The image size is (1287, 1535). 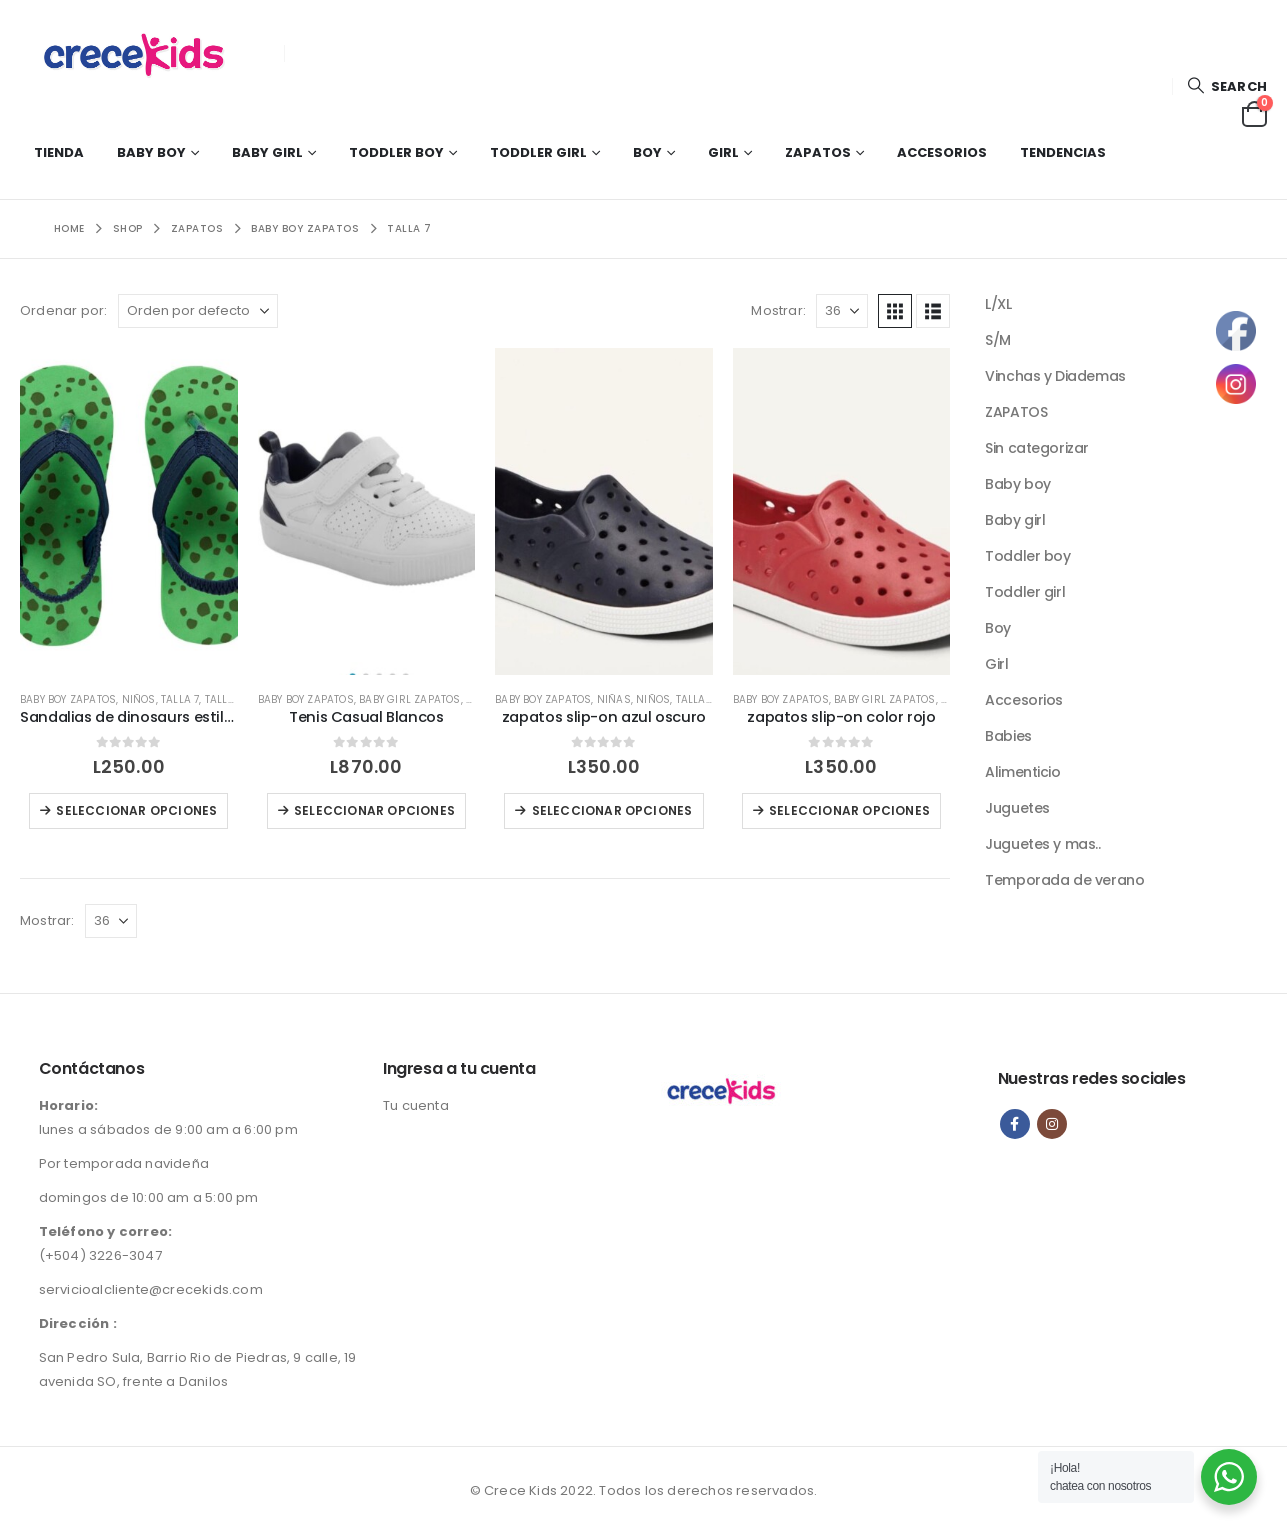 I want to click on Baby boy, so click(x=151, y=152).